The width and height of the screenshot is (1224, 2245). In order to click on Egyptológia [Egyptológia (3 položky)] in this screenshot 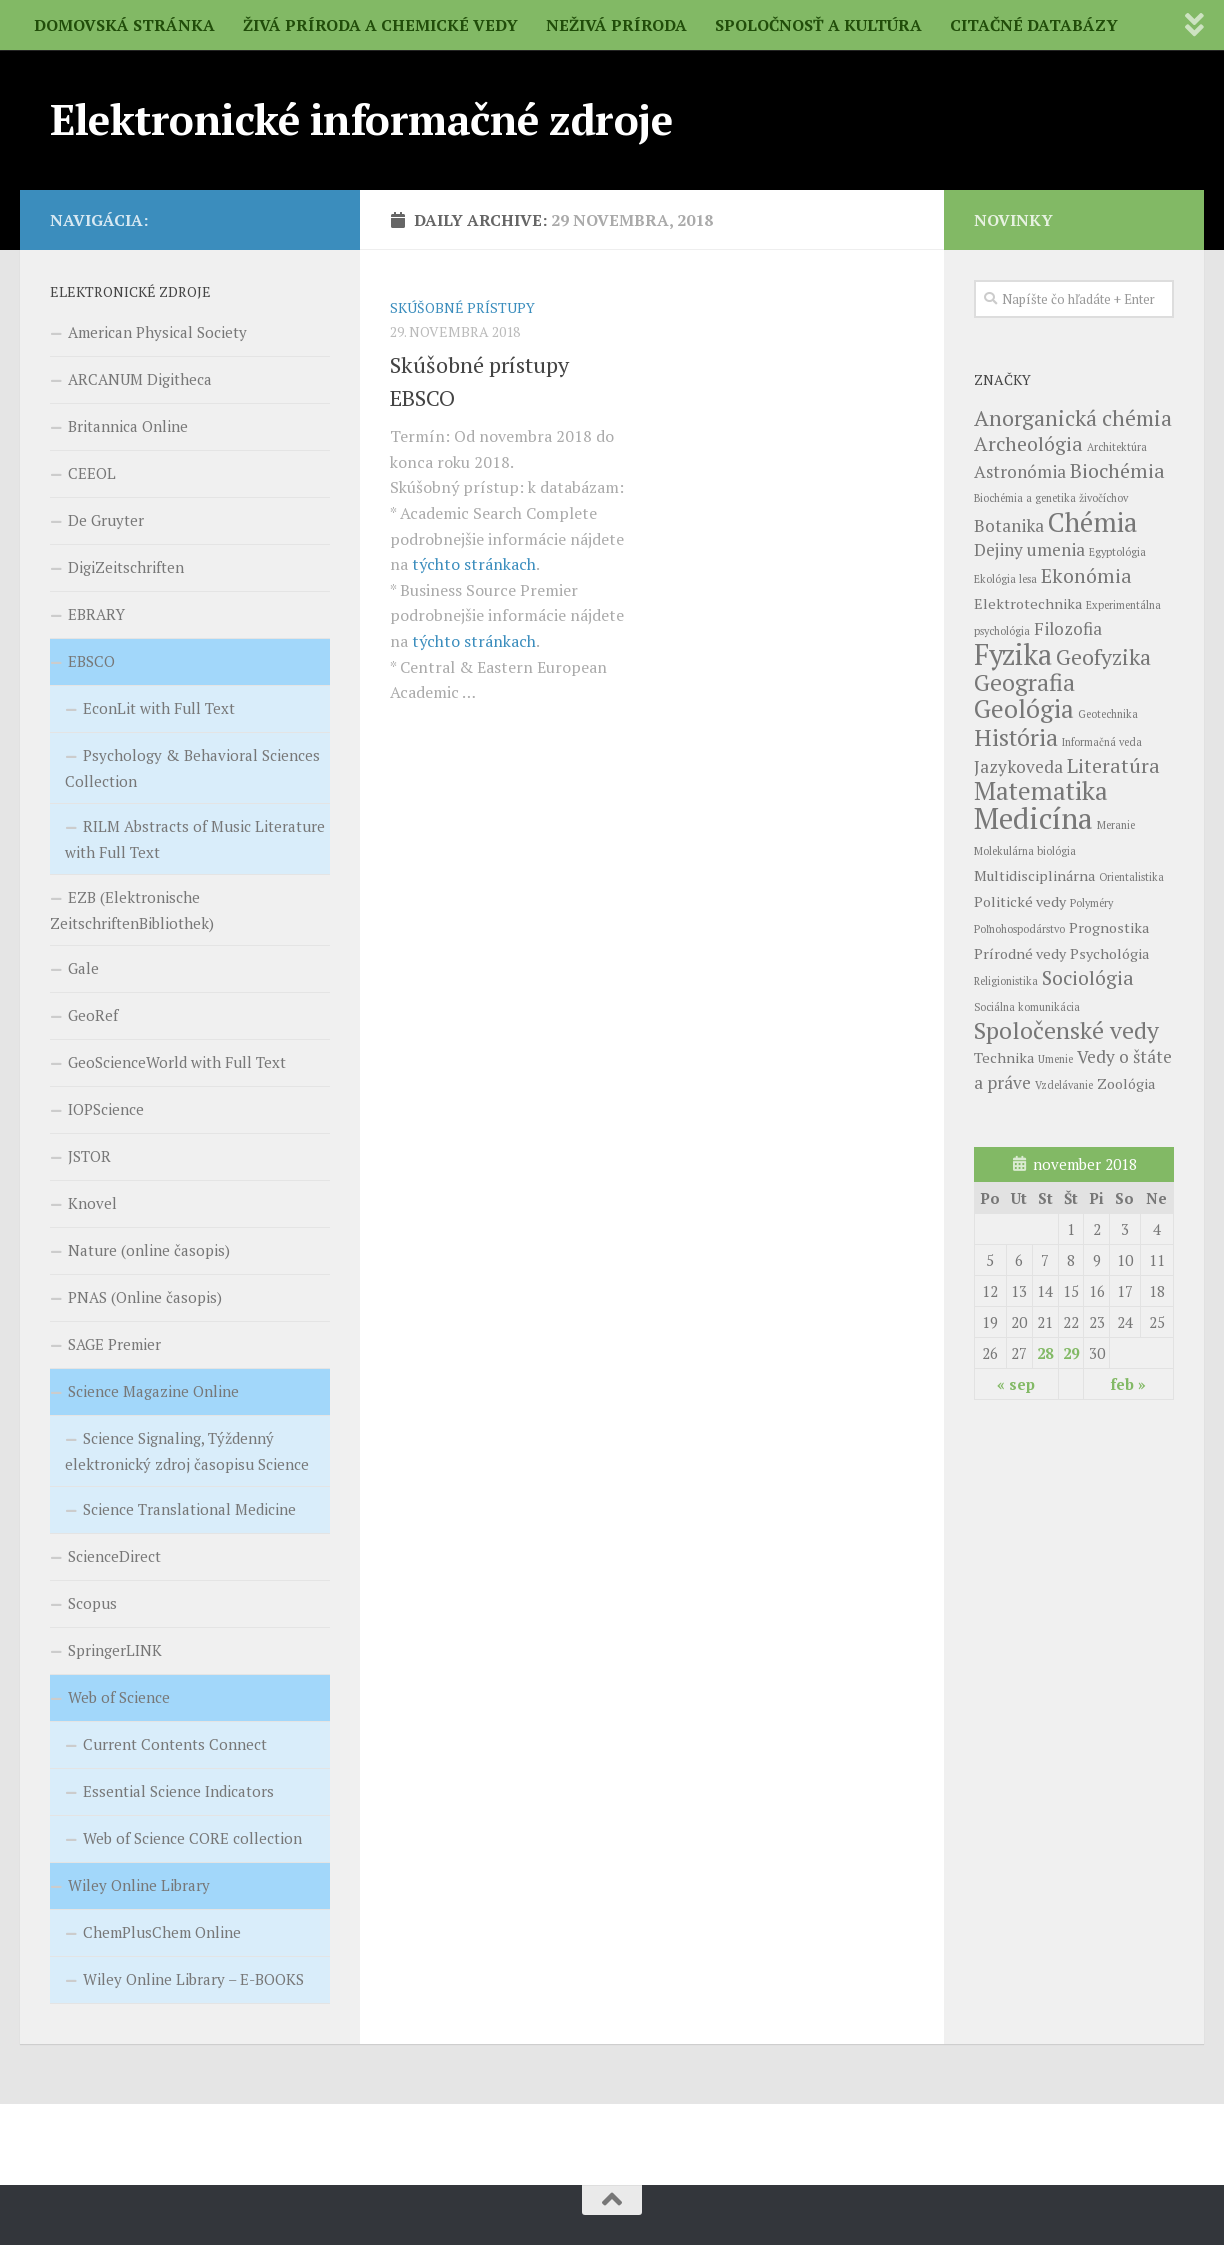, I will do `click(1117, 552)`.